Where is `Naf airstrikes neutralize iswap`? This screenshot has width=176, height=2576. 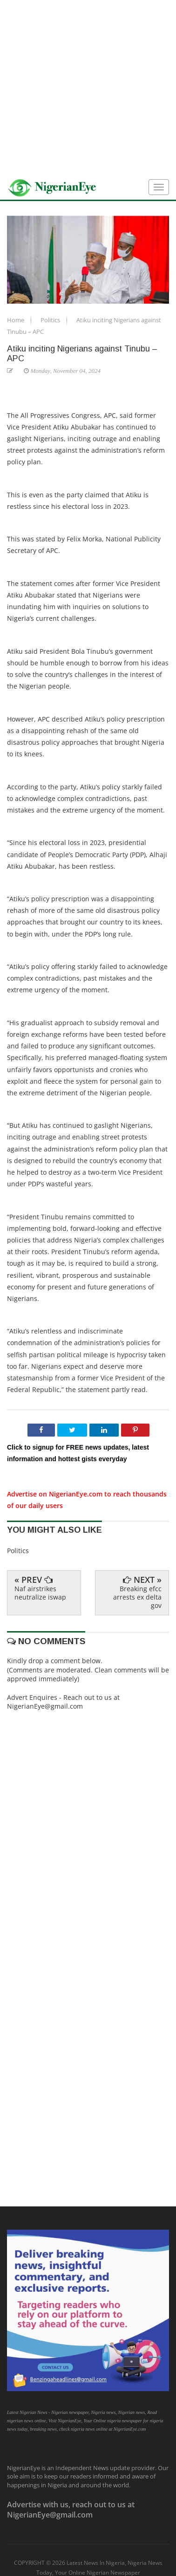
Naf airstrikes neutralize iswap is located at coordinates (40, 1592).